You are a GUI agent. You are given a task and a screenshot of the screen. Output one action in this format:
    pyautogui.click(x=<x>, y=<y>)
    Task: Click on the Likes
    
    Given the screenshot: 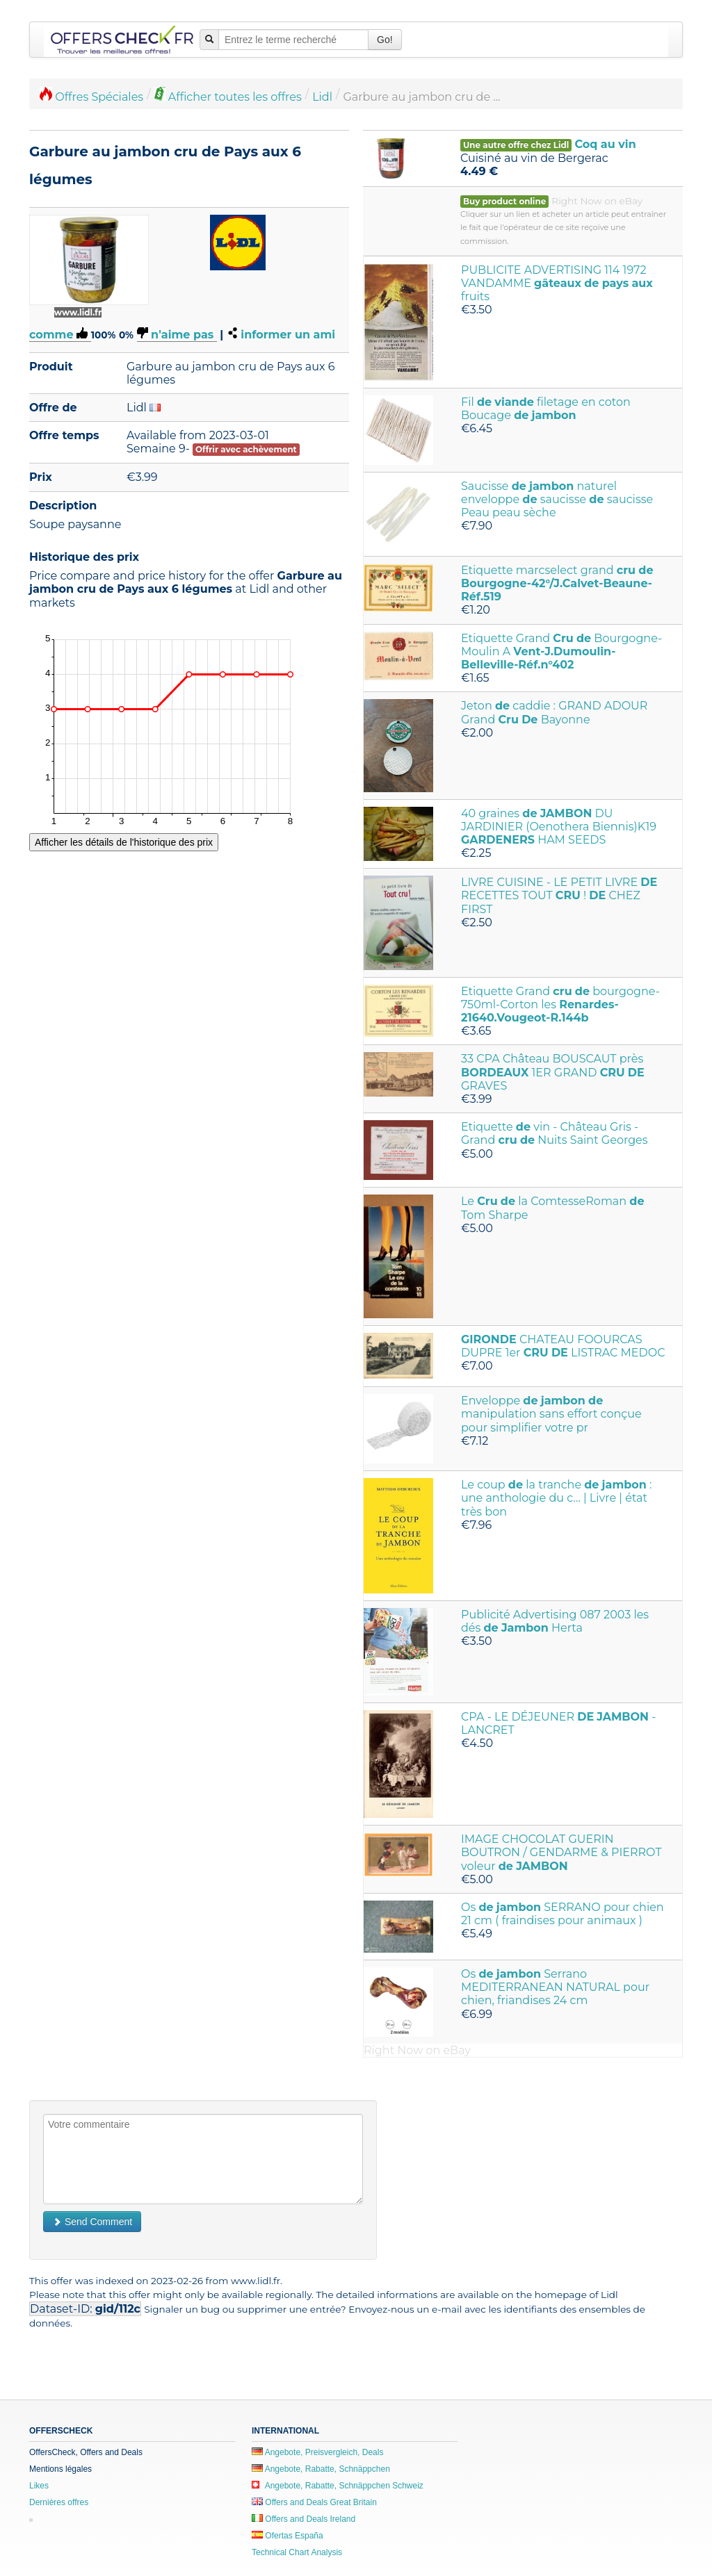 What is the action you would take?
    pyautogui.click(x=39, y=2486)
    